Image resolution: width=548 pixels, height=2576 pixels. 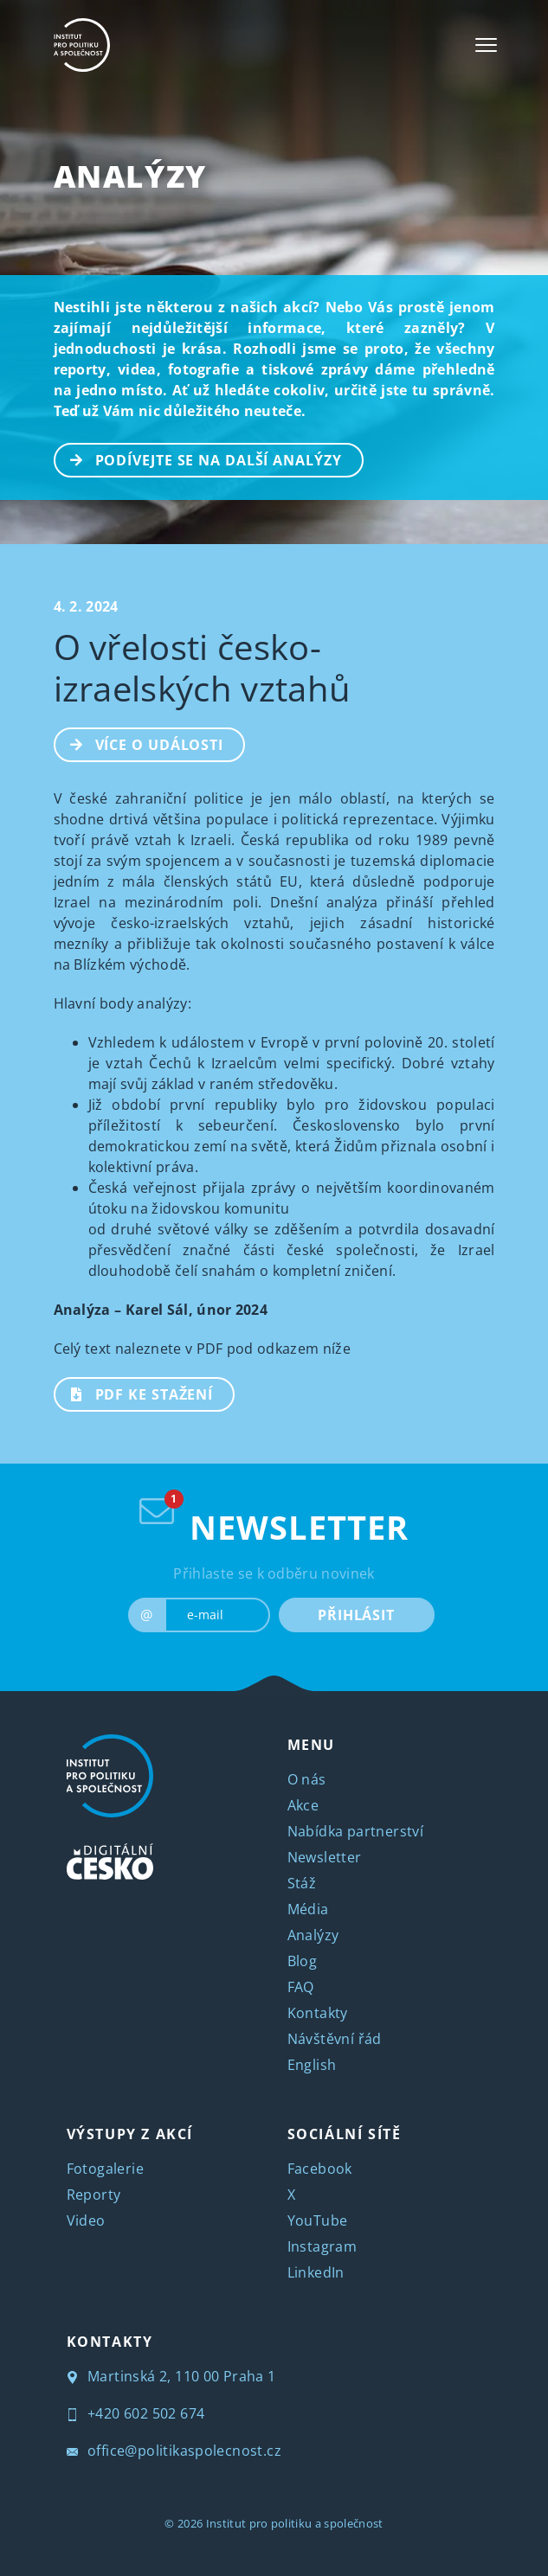 What do you see at coordinates (303, 1805) in the screenshot?
I see `Akce` at bounding box center [303, 1805].